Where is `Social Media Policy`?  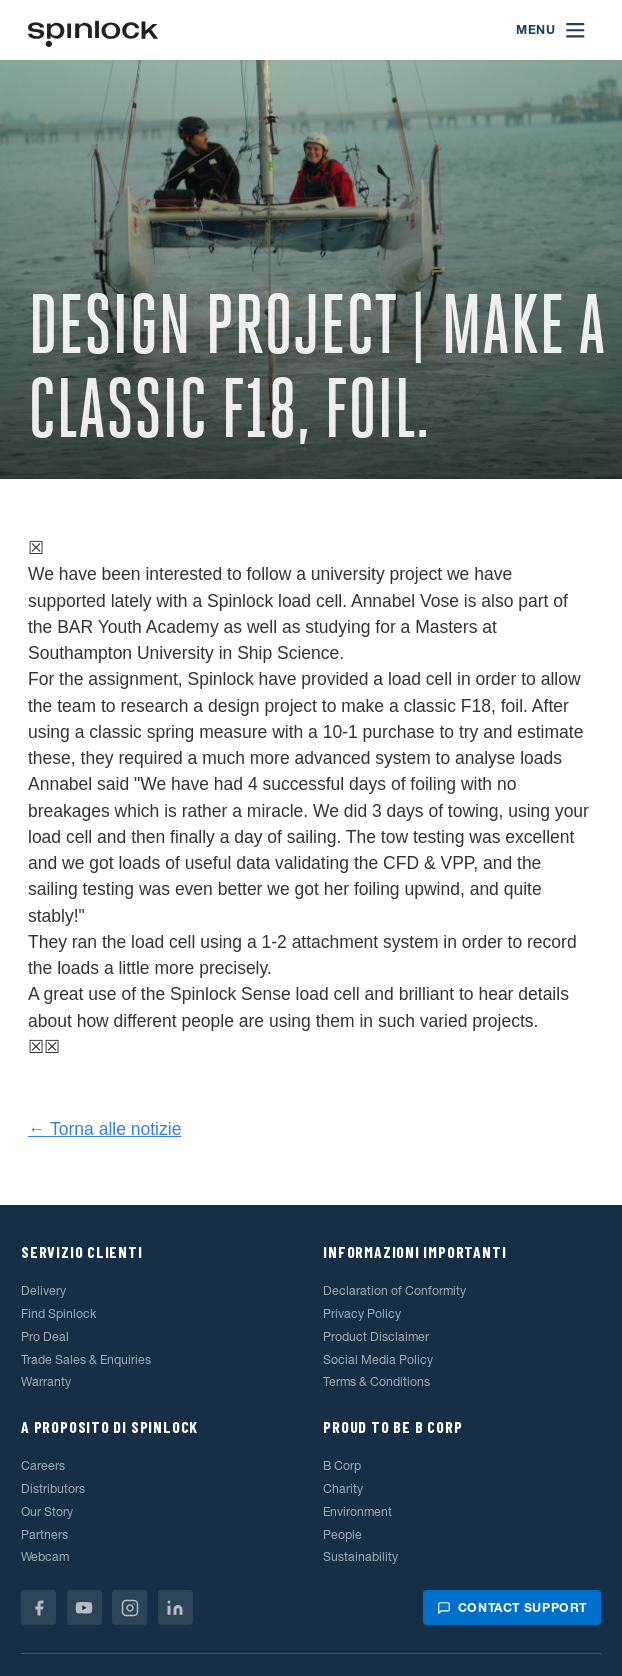
Social Media Policy is located at coordinates (378, 1359).